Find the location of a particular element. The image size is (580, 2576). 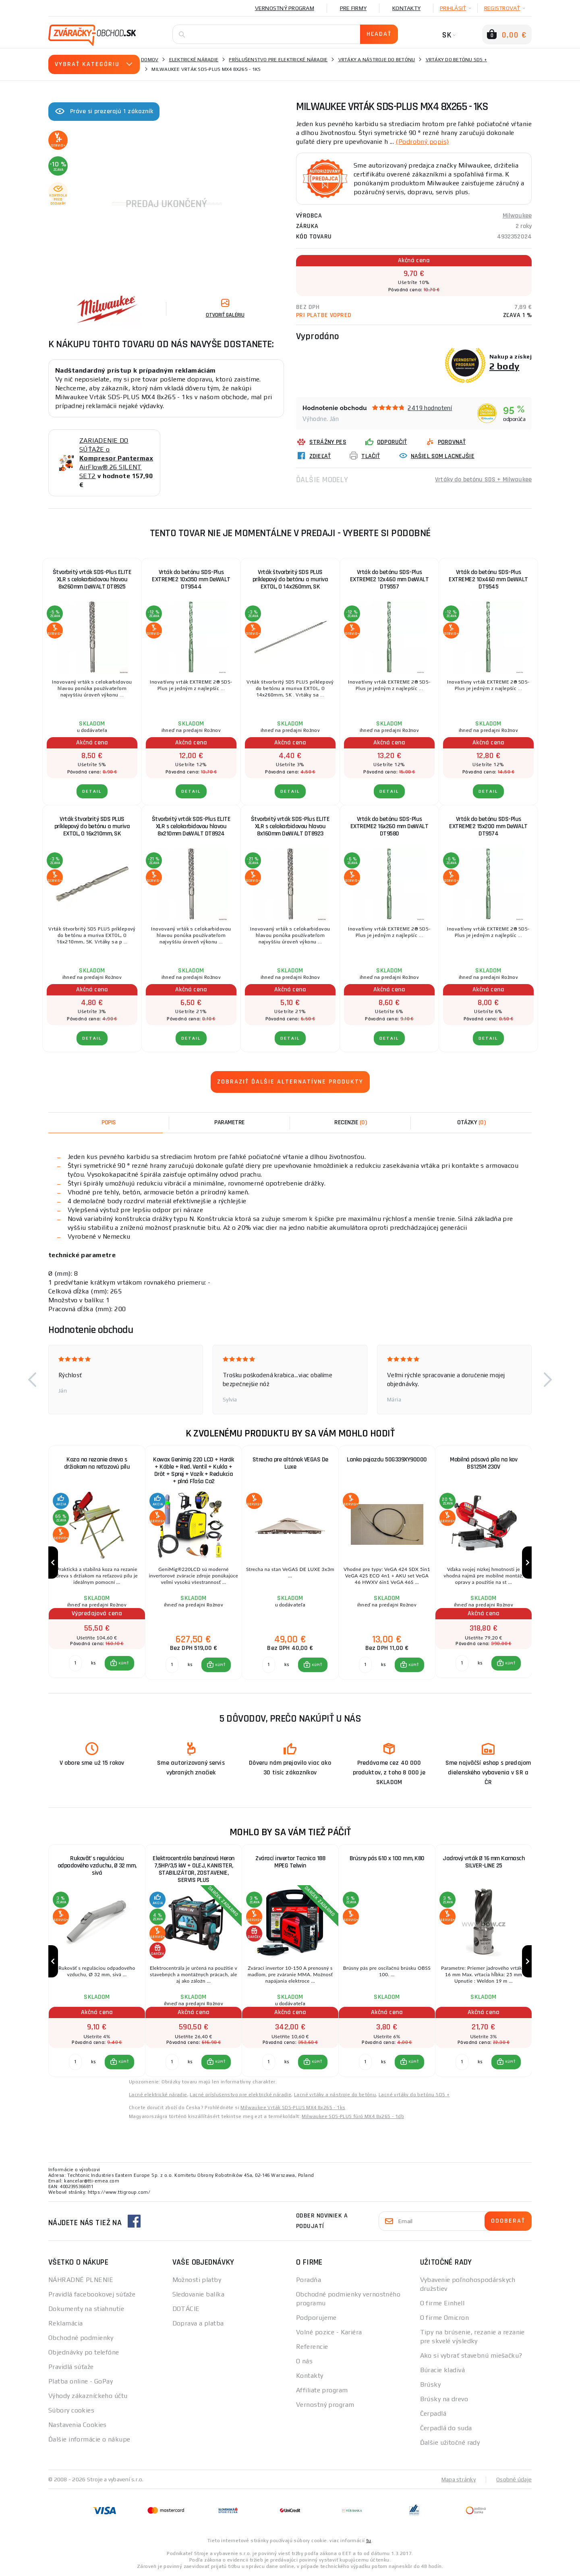

Rukoväť s reguláciou odpadového vzduchu, Ø 32 mm, sivá is located at coordinates (97, 1865).